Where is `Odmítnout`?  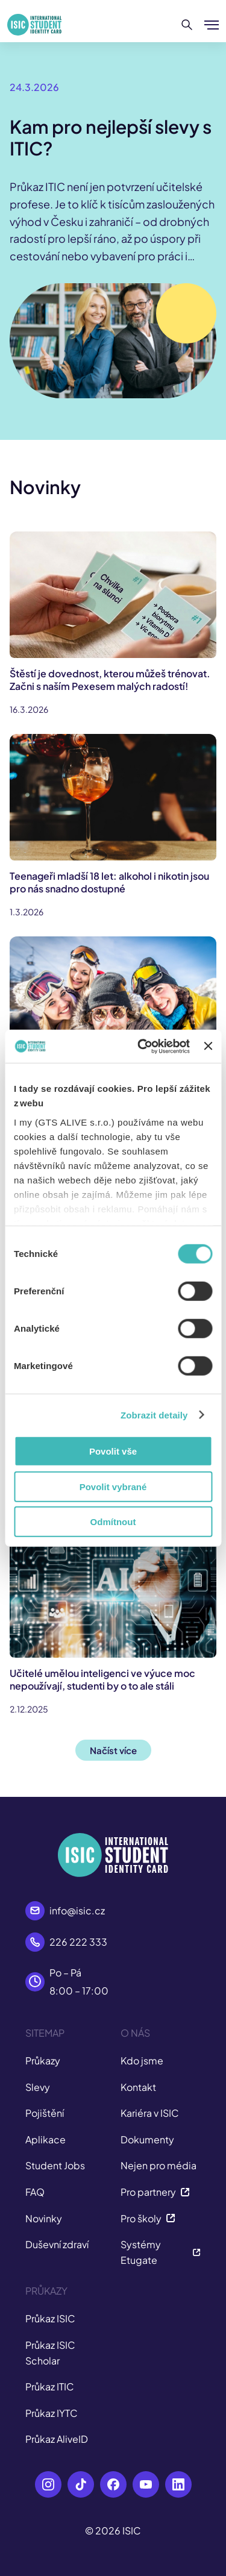 Odmítnout is located at coordinates (113, 1522).